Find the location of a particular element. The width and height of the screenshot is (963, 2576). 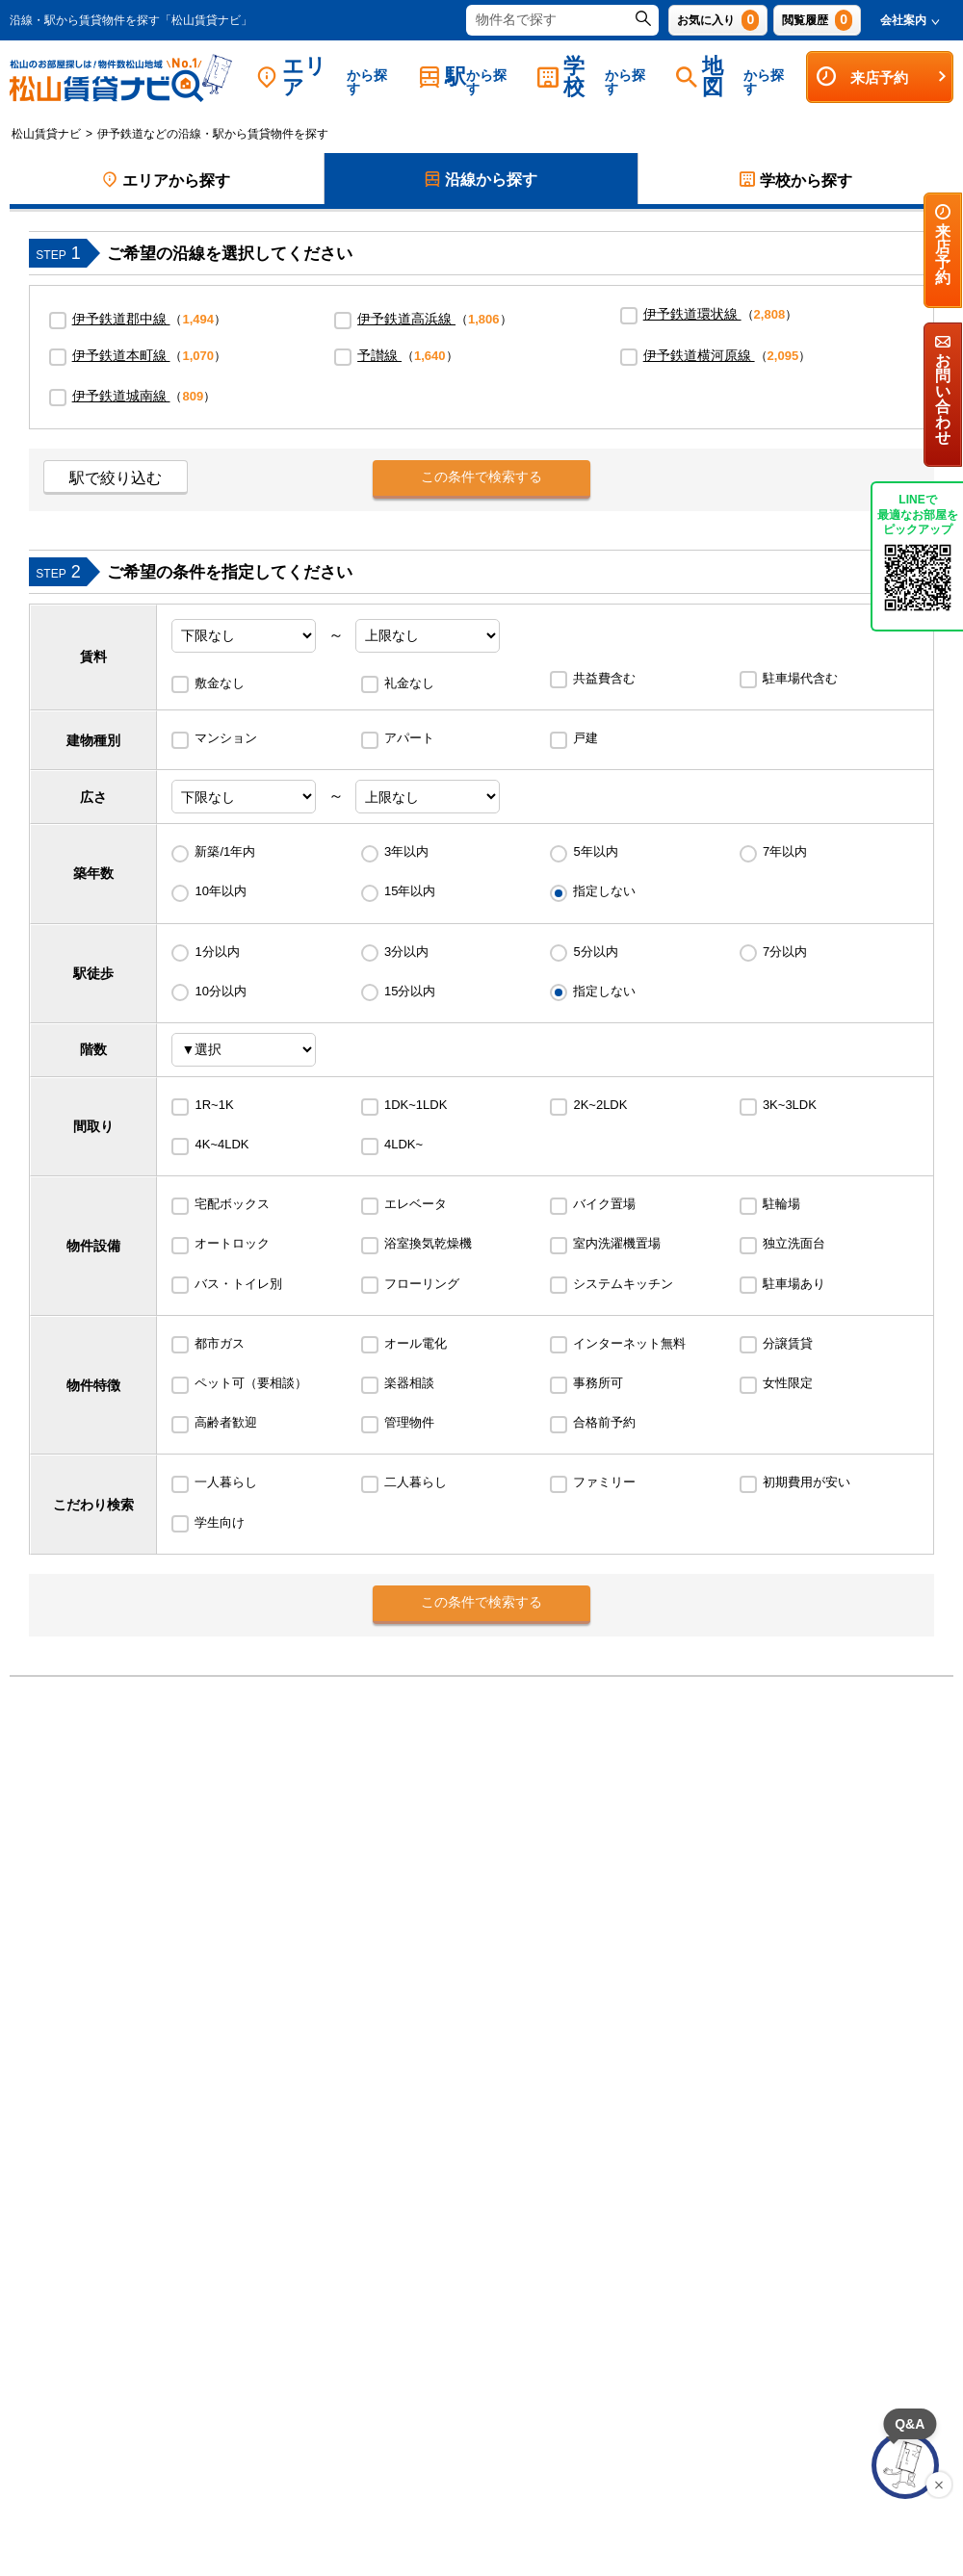

楽器相談 is located at coordinates (409, 1383).